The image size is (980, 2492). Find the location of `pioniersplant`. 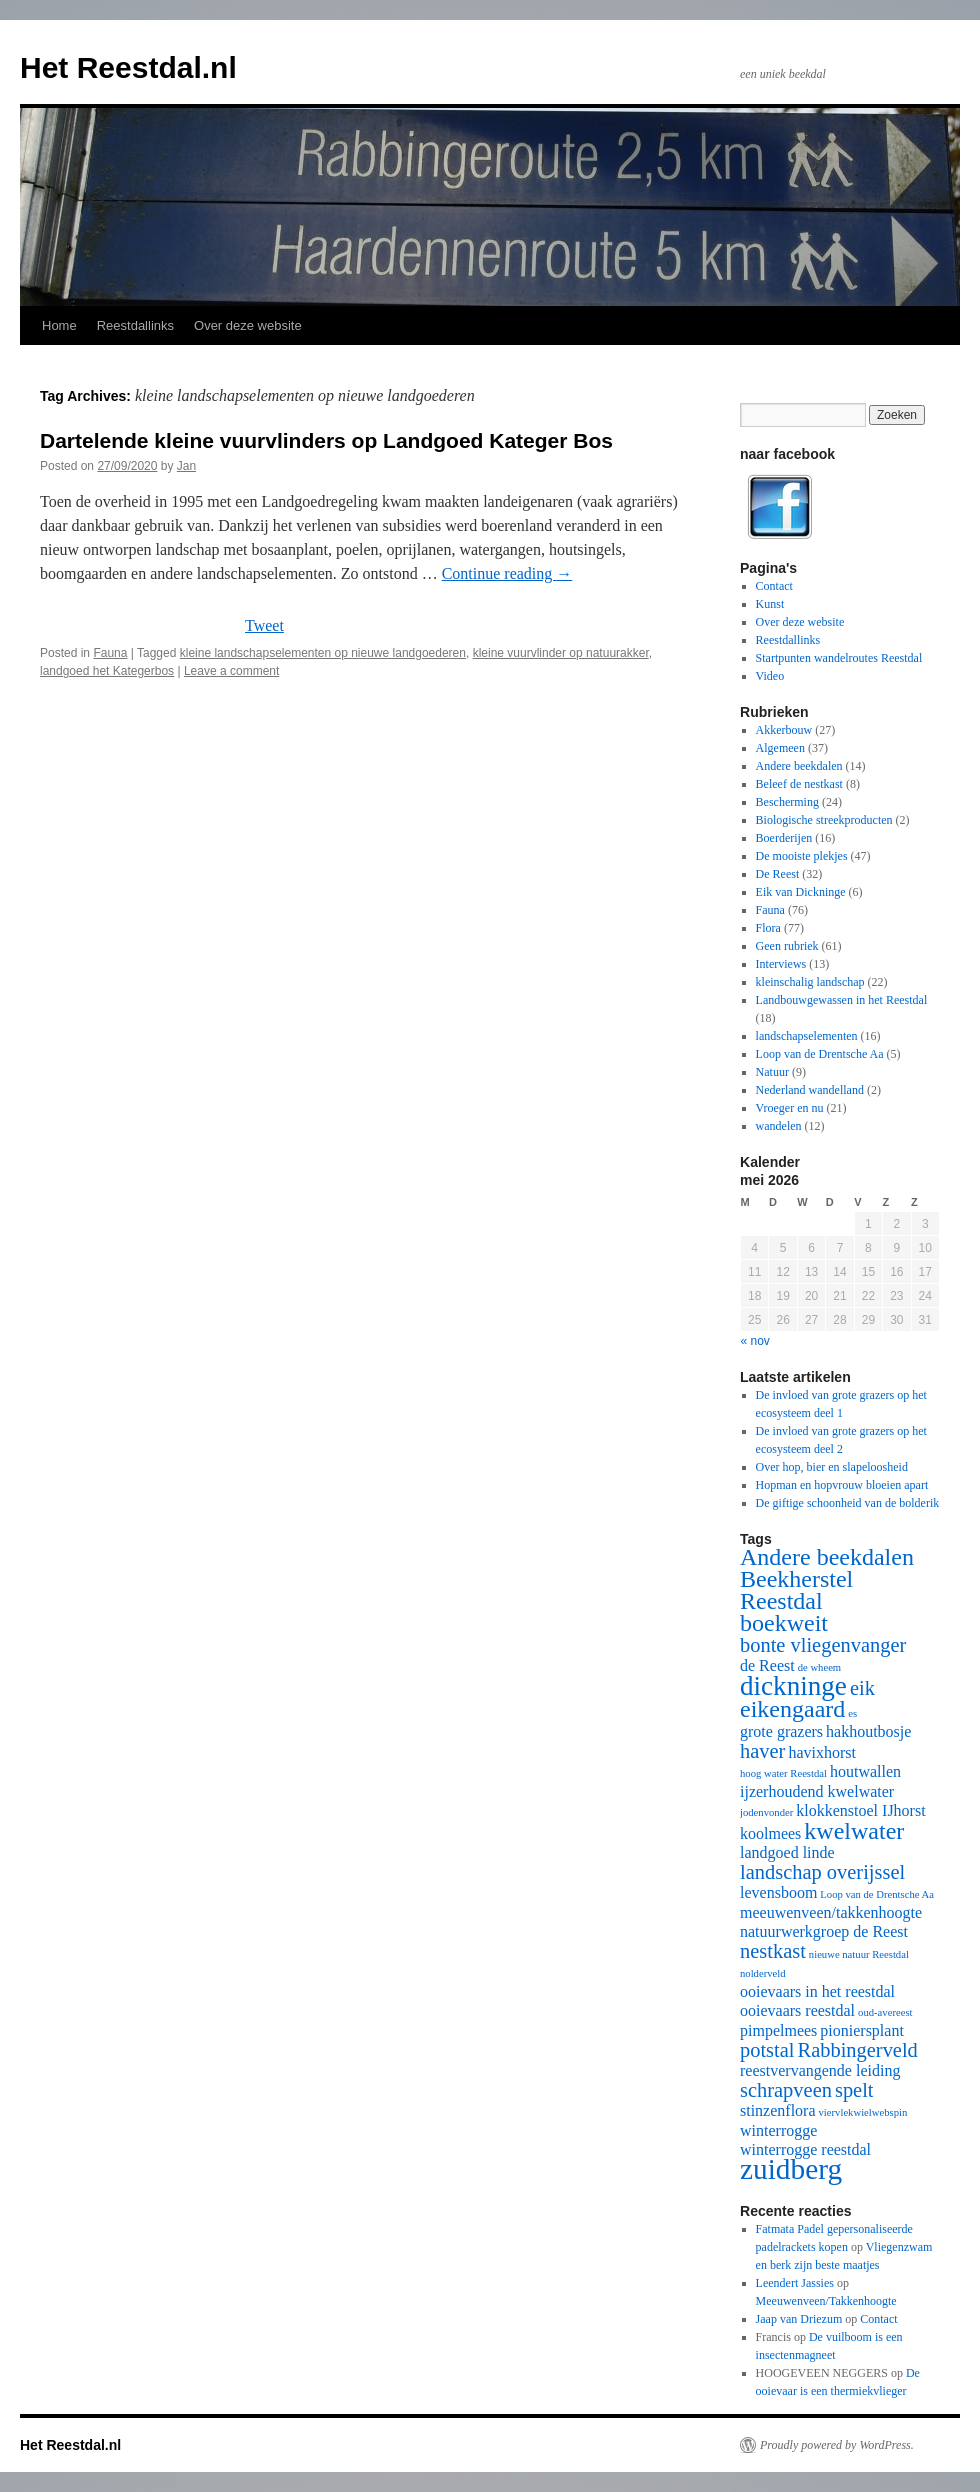

pioniersplant is located at coordinates (862, 2030).